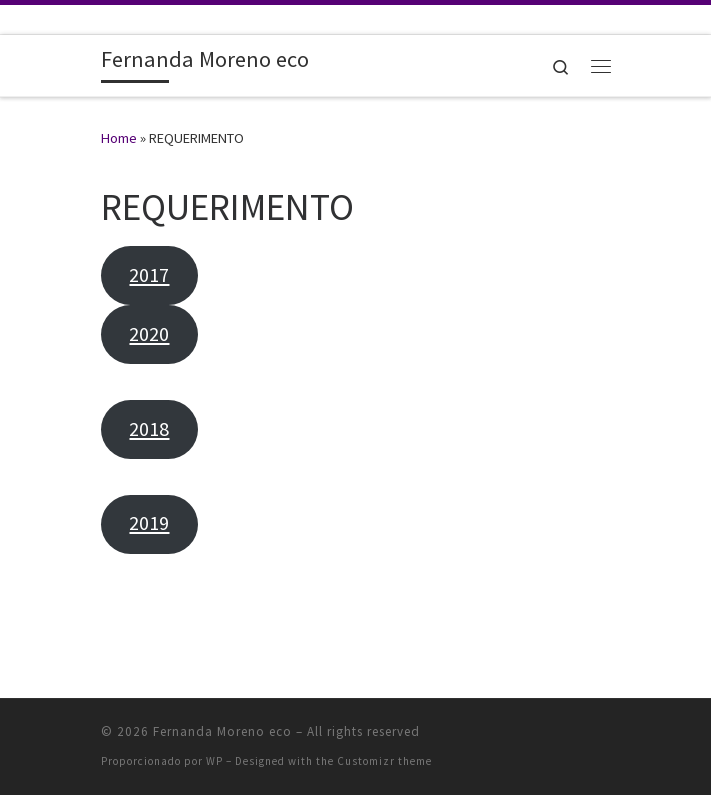 This screenshot has width=711, height=795. Describe the element at coordinates (149, 429) in the screenshot. I see `2018` at that location.